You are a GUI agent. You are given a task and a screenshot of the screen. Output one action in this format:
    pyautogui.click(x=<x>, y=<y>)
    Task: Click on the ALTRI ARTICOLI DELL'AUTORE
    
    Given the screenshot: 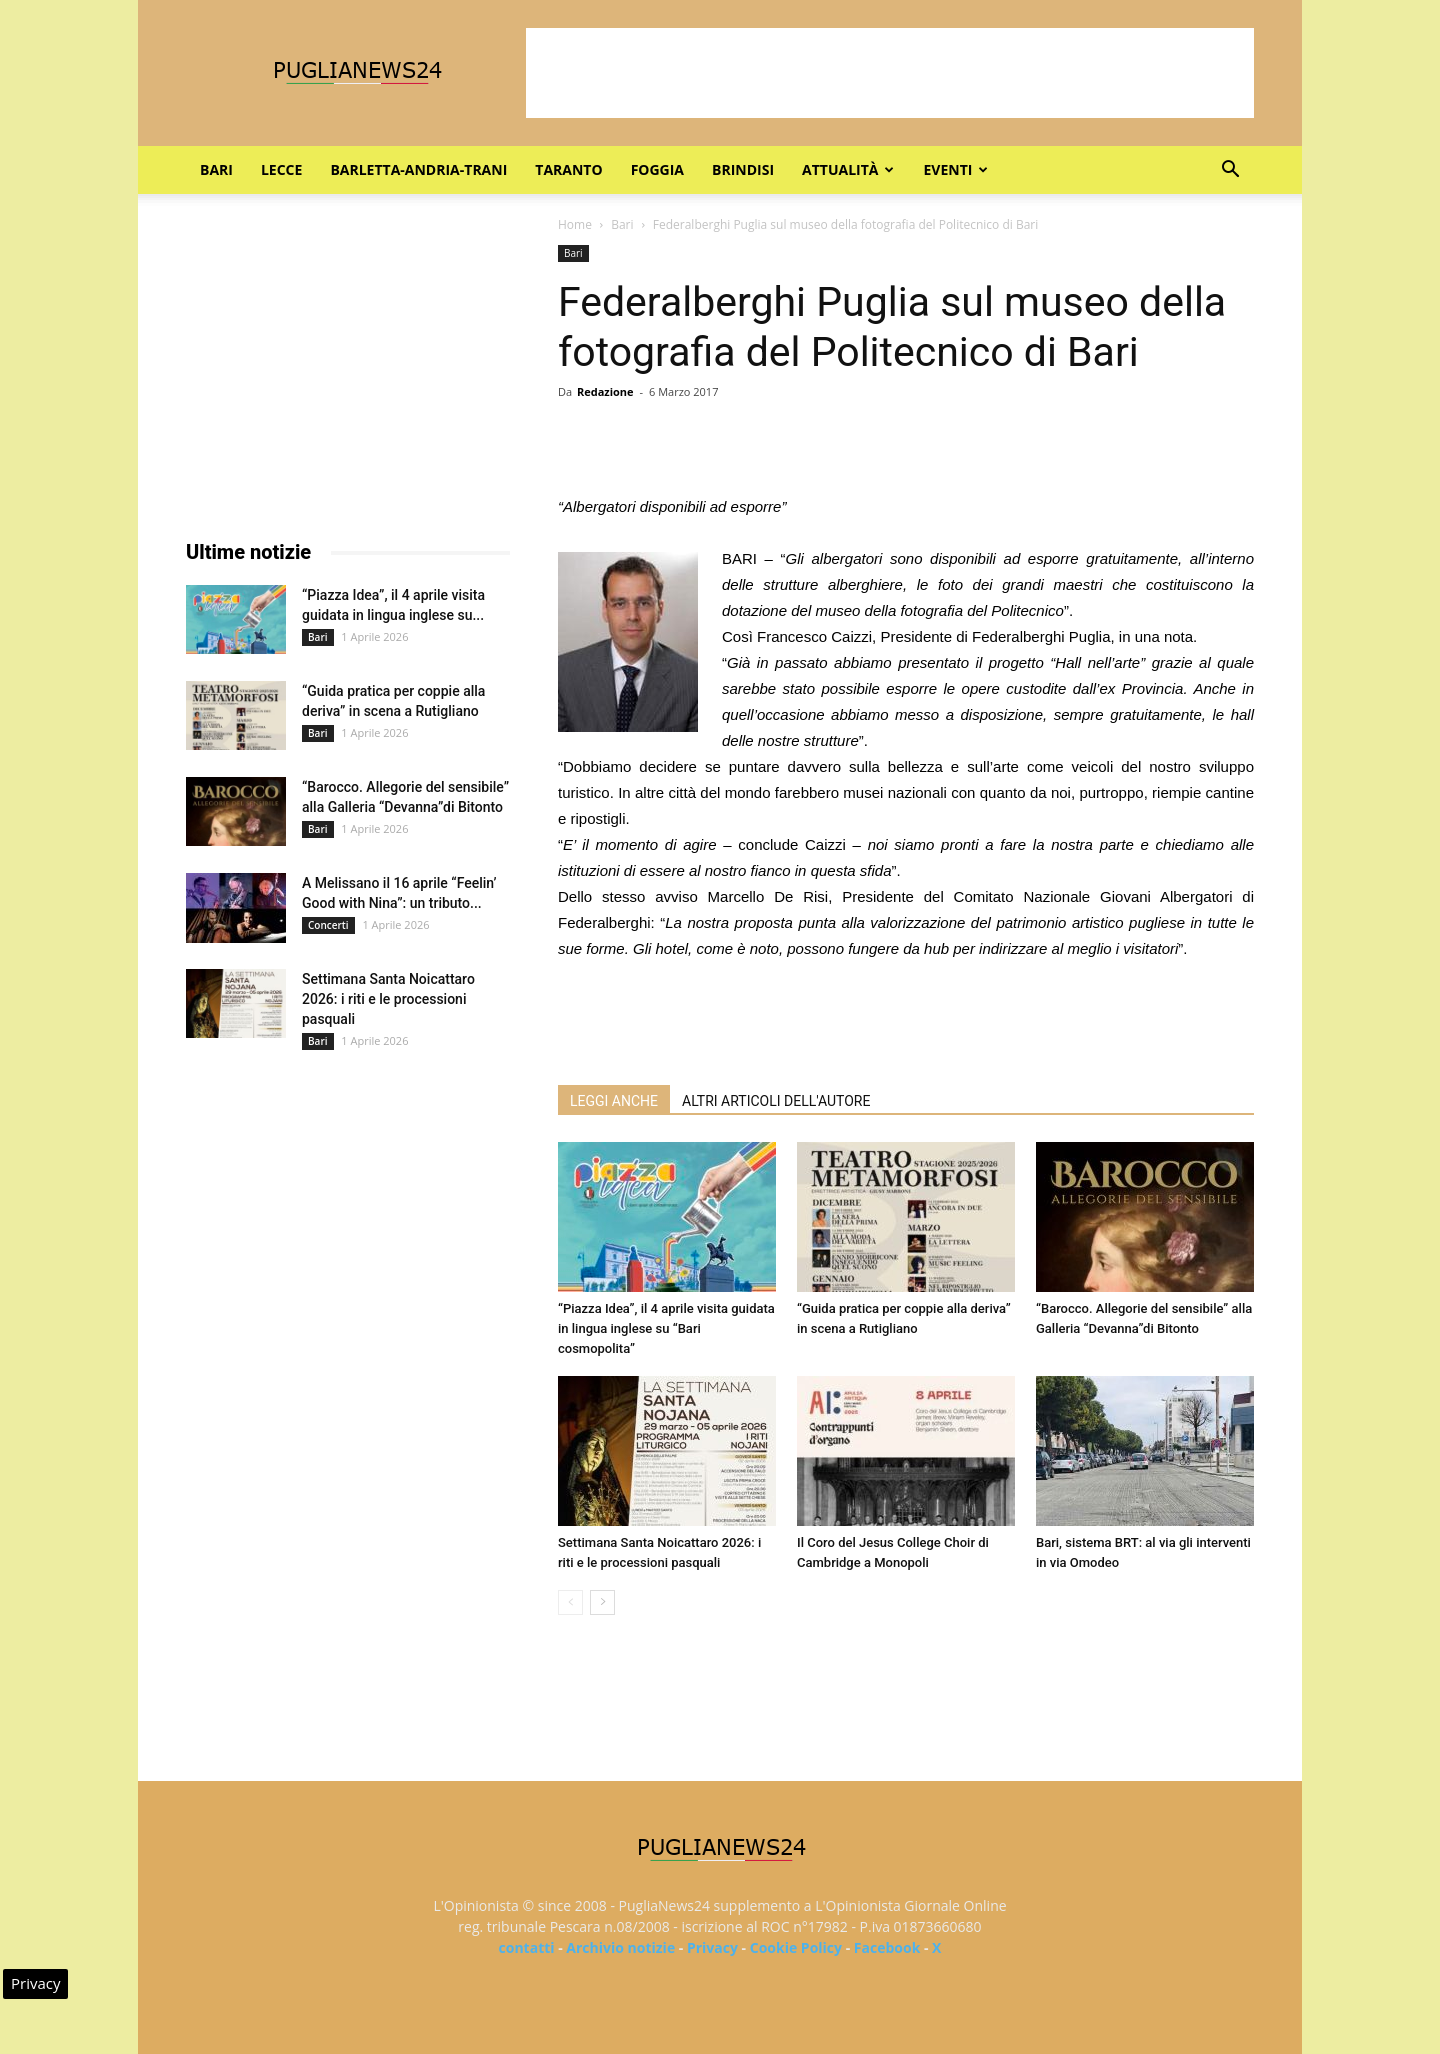 What is the action you would take?
    pyautogui.click(x=776, y=1101)
    